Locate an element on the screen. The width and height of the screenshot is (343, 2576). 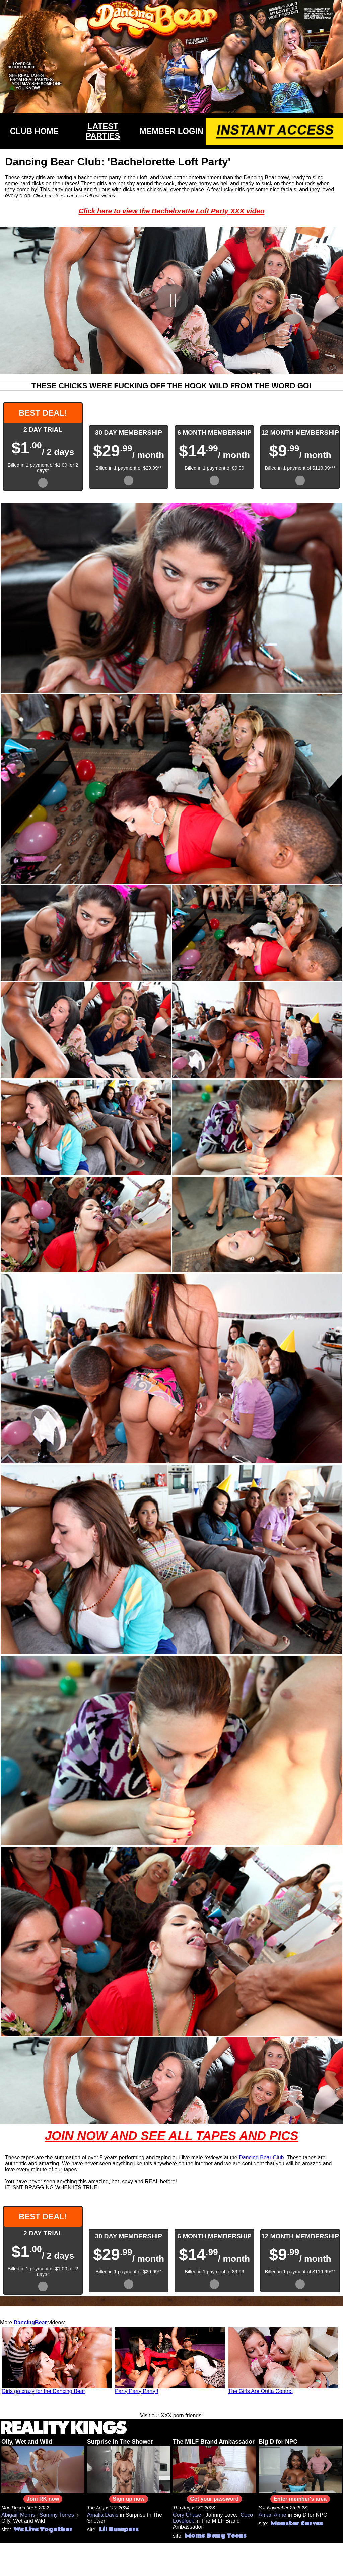
Cory Chase is located at coordinates (187, 2515).